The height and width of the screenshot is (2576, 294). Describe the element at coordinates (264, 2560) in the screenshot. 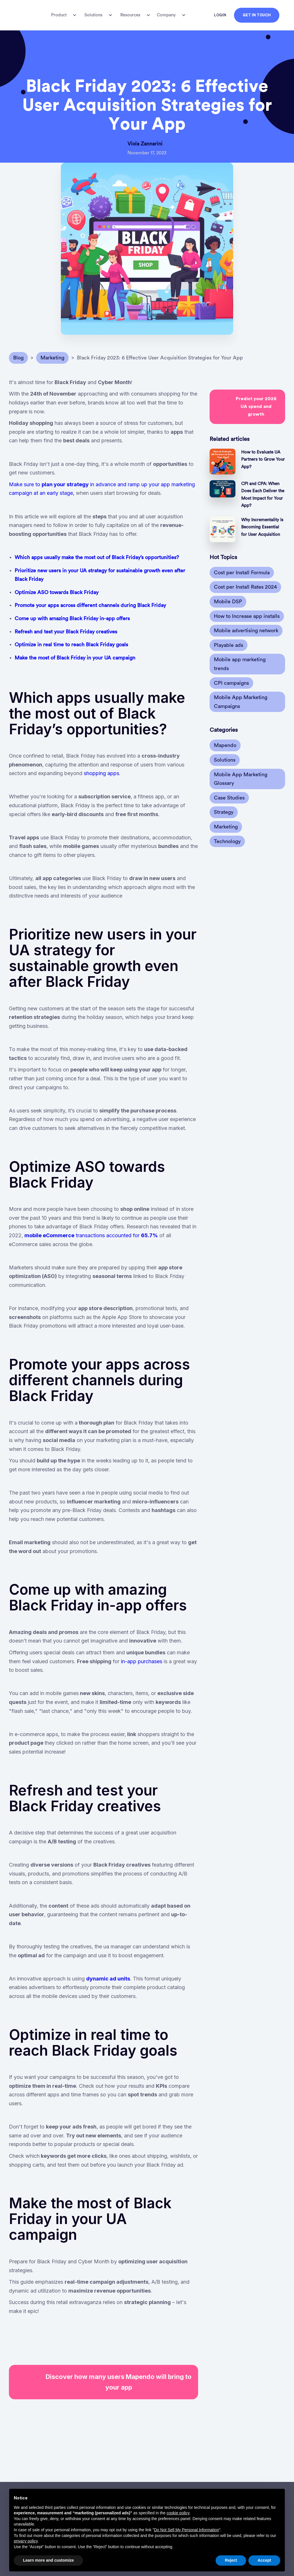

I see `Accept [button]` at that location.